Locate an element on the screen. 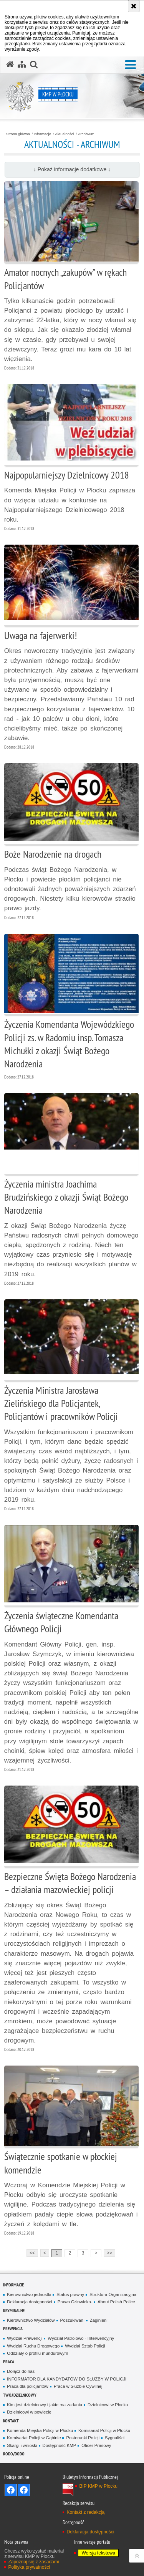 Image resolution: width=144 pixels, height=2576 pixels. Informacje is located at coordinates (42, 134).